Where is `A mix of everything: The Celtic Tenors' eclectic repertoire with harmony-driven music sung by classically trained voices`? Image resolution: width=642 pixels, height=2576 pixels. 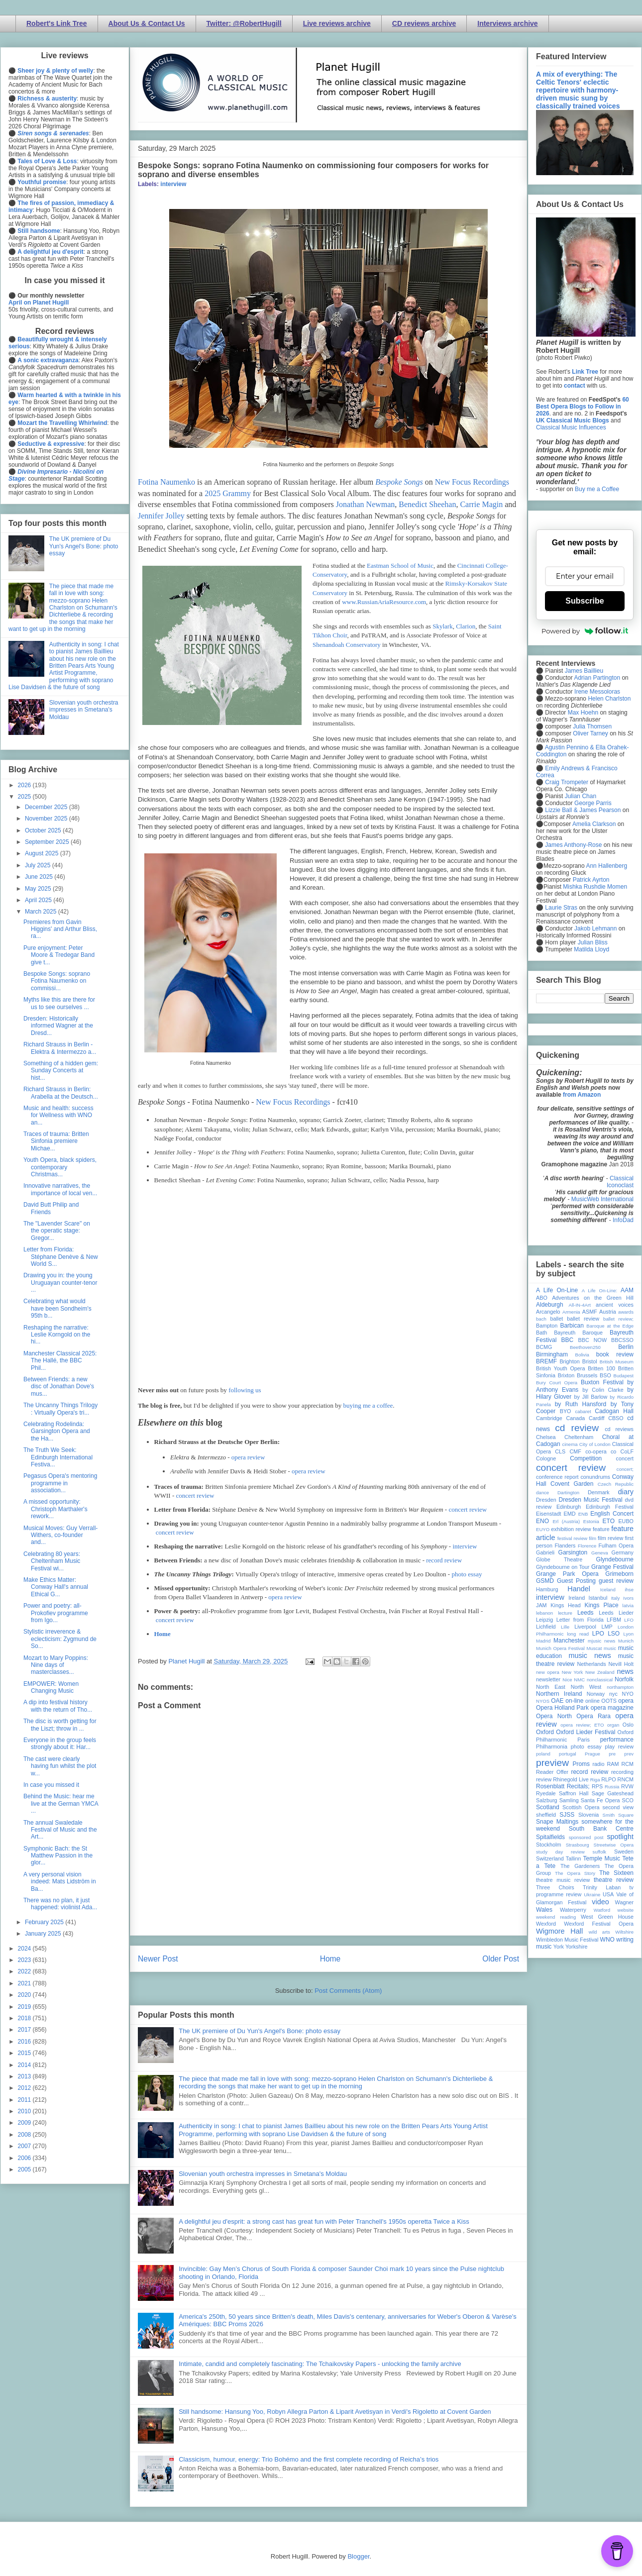 A mix of everything: The Celtic Tenors' eclectic repertoire with harmony-driven music sung by classically trained voices is located at coordinates (578, 90).